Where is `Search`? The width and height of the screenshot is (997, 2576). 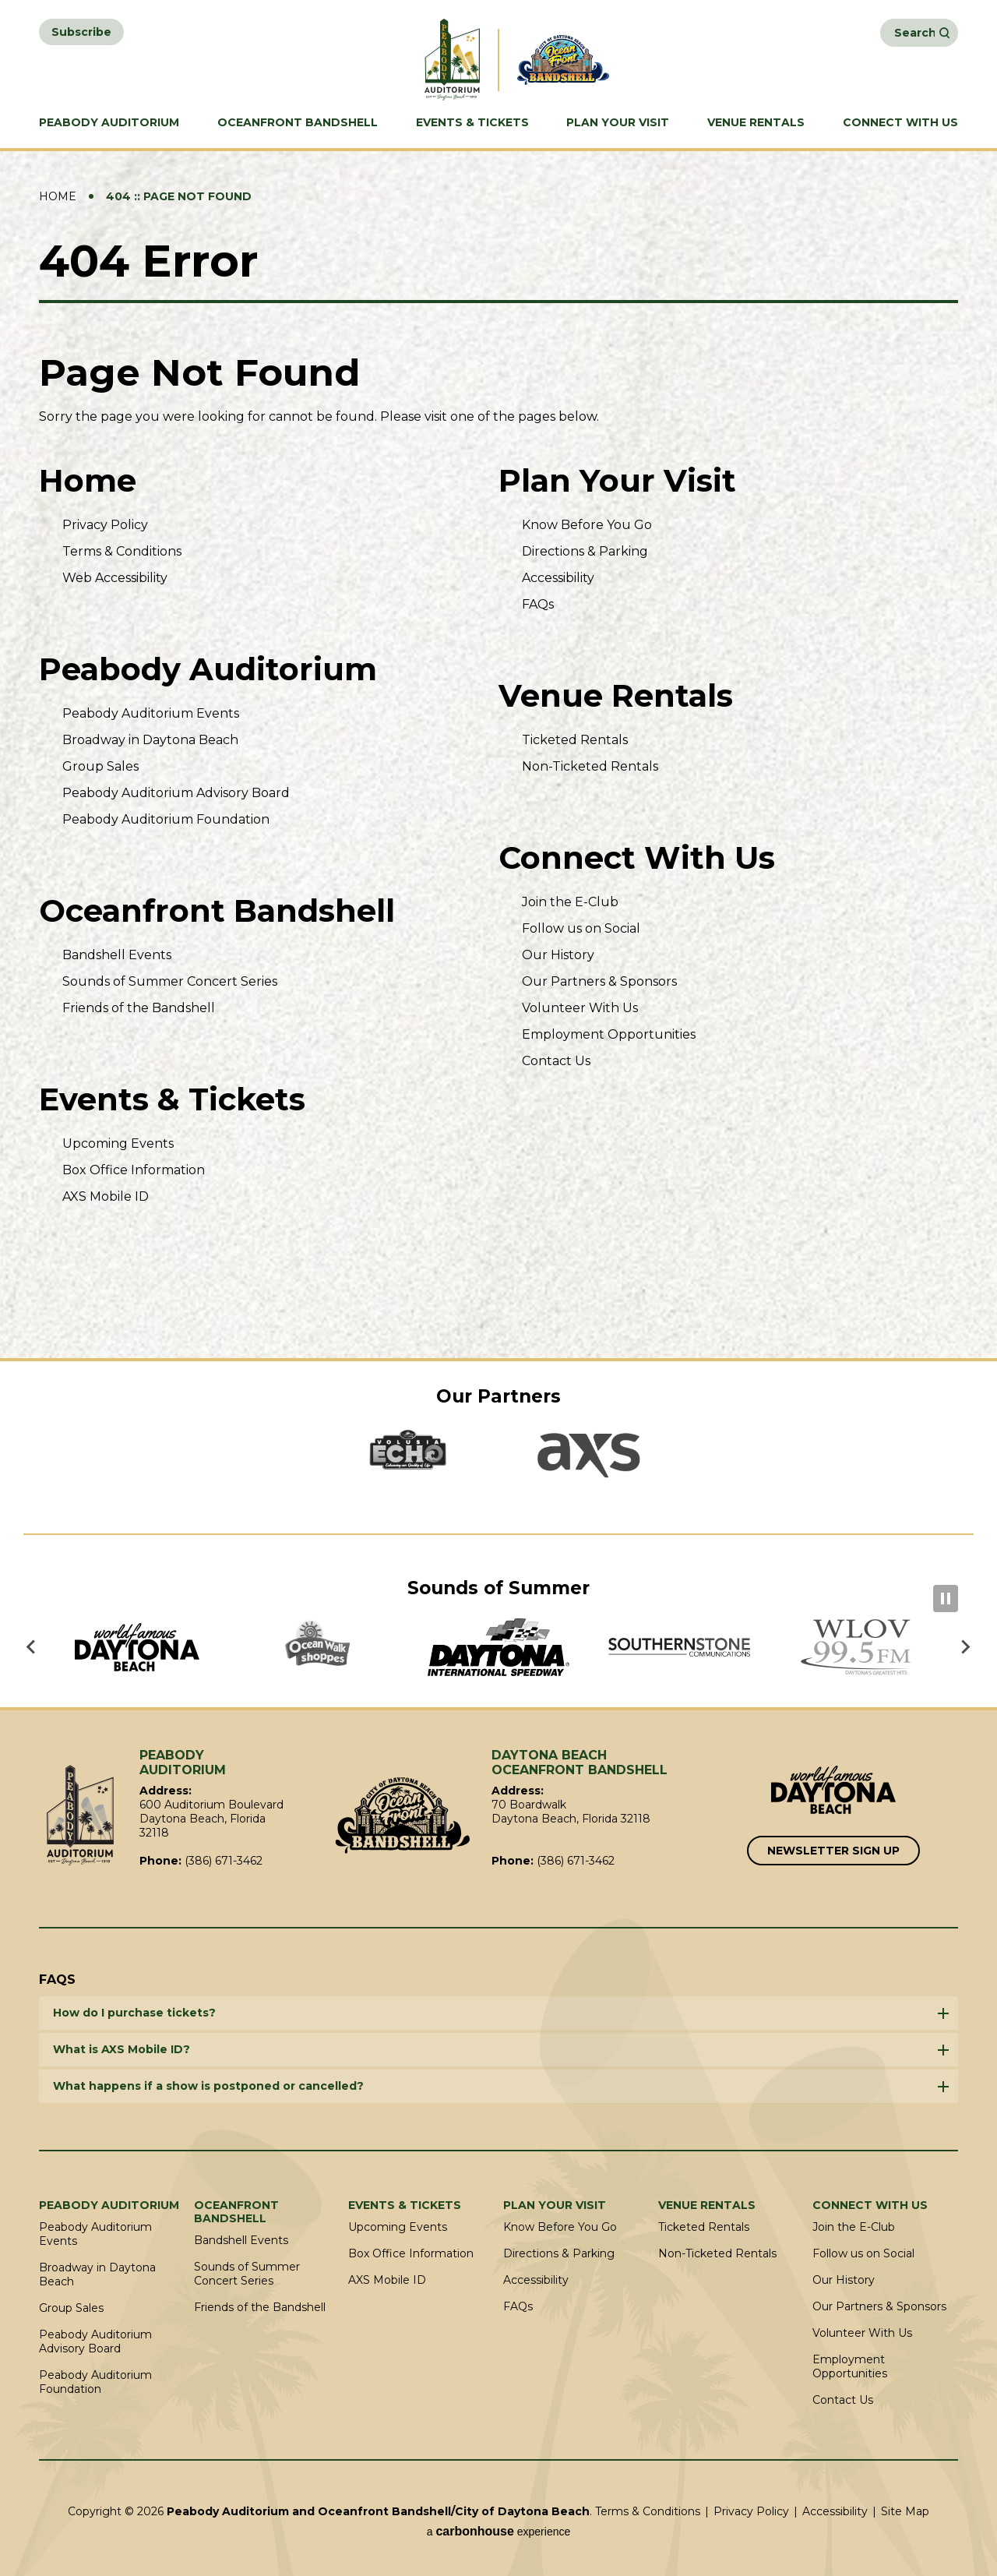 Search is located at coordinates (944, 33).